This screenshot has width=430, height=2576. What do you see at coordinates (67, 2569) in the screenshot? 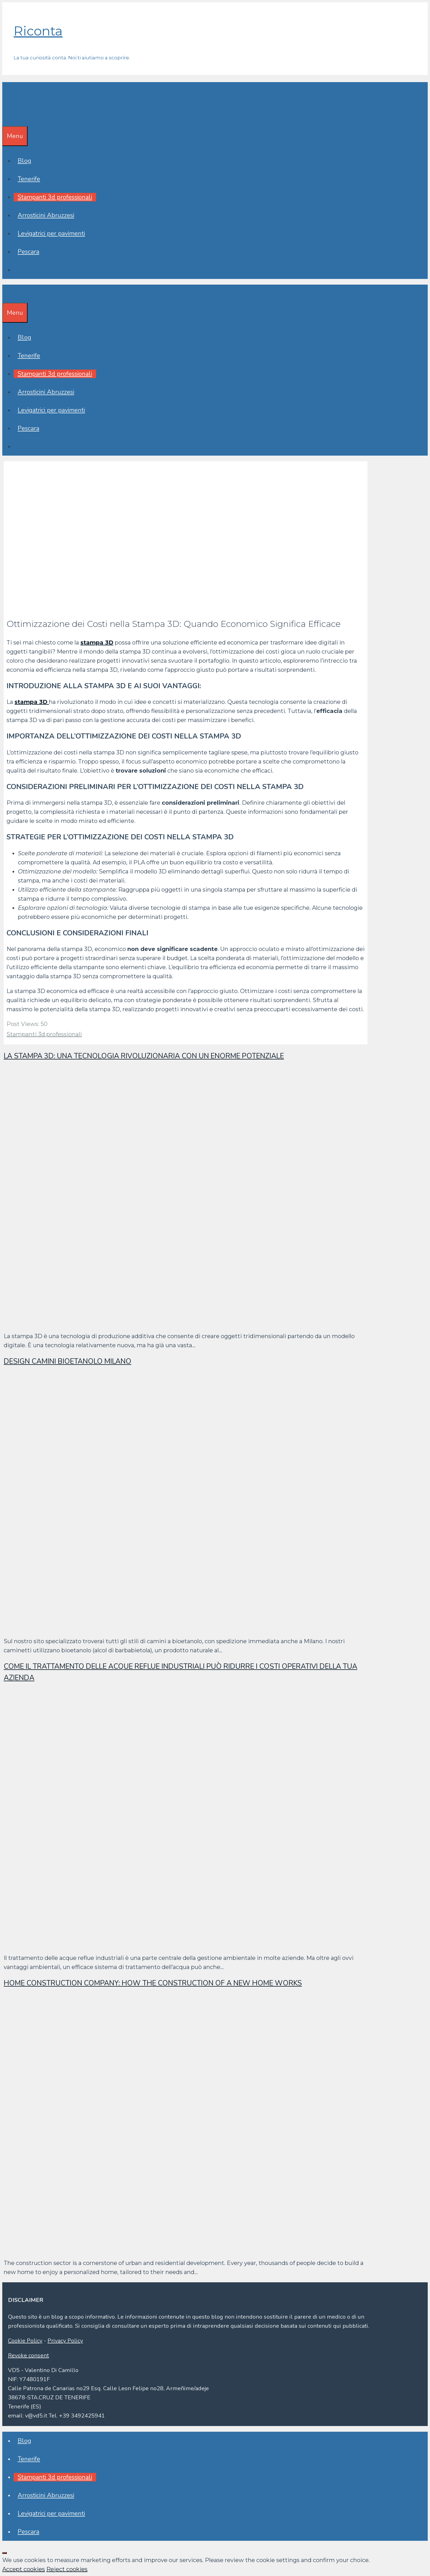
I see `Reject cookies` at bounding box center [67, 2569].